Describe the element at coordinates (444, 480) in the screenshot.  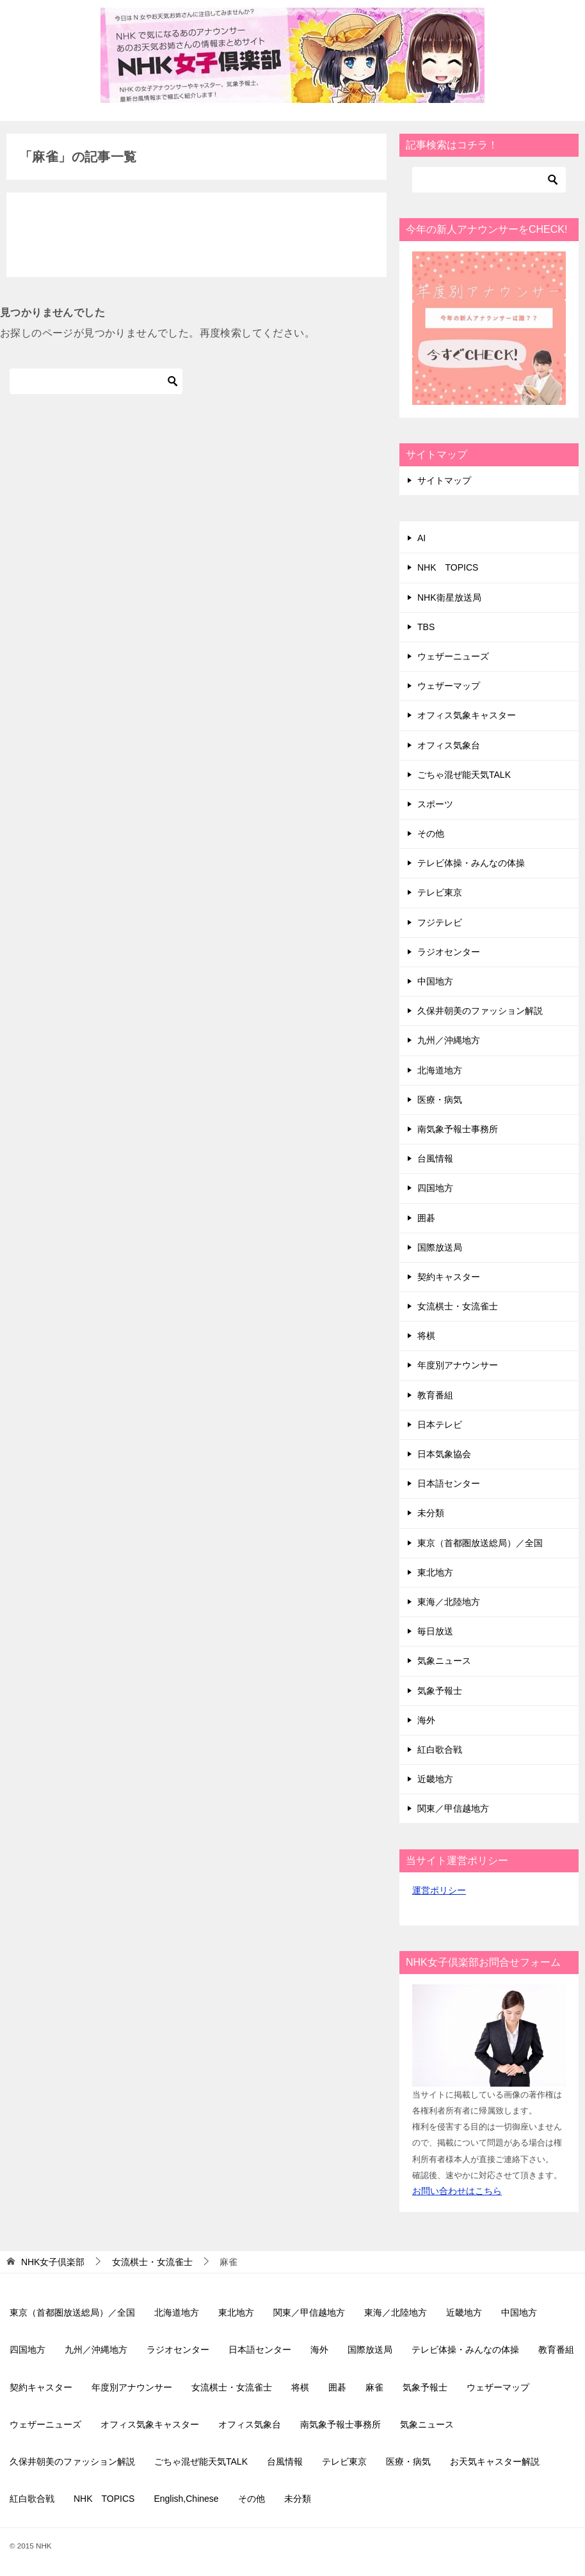
I see `サイトマップ` at that location.